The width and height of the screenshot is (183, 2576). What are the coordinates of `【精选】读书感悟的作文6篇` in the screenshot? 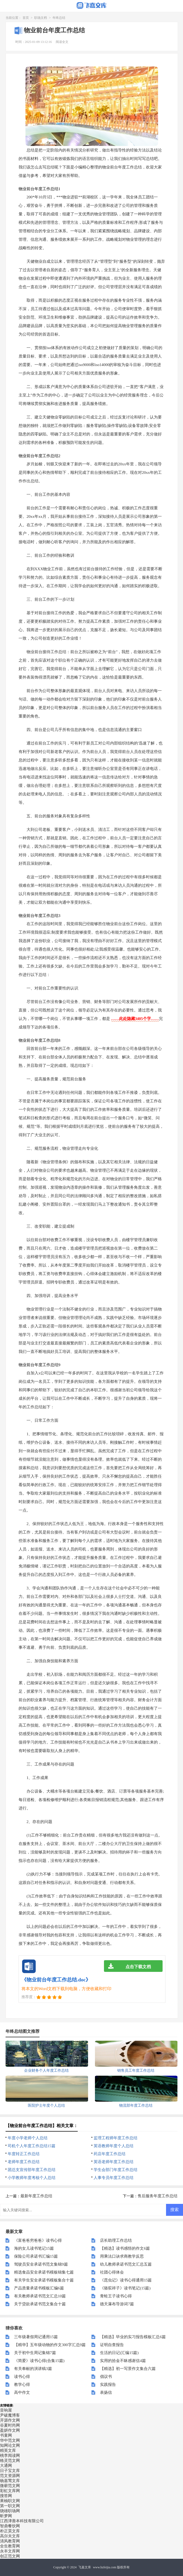 It's located at (125, 2248).